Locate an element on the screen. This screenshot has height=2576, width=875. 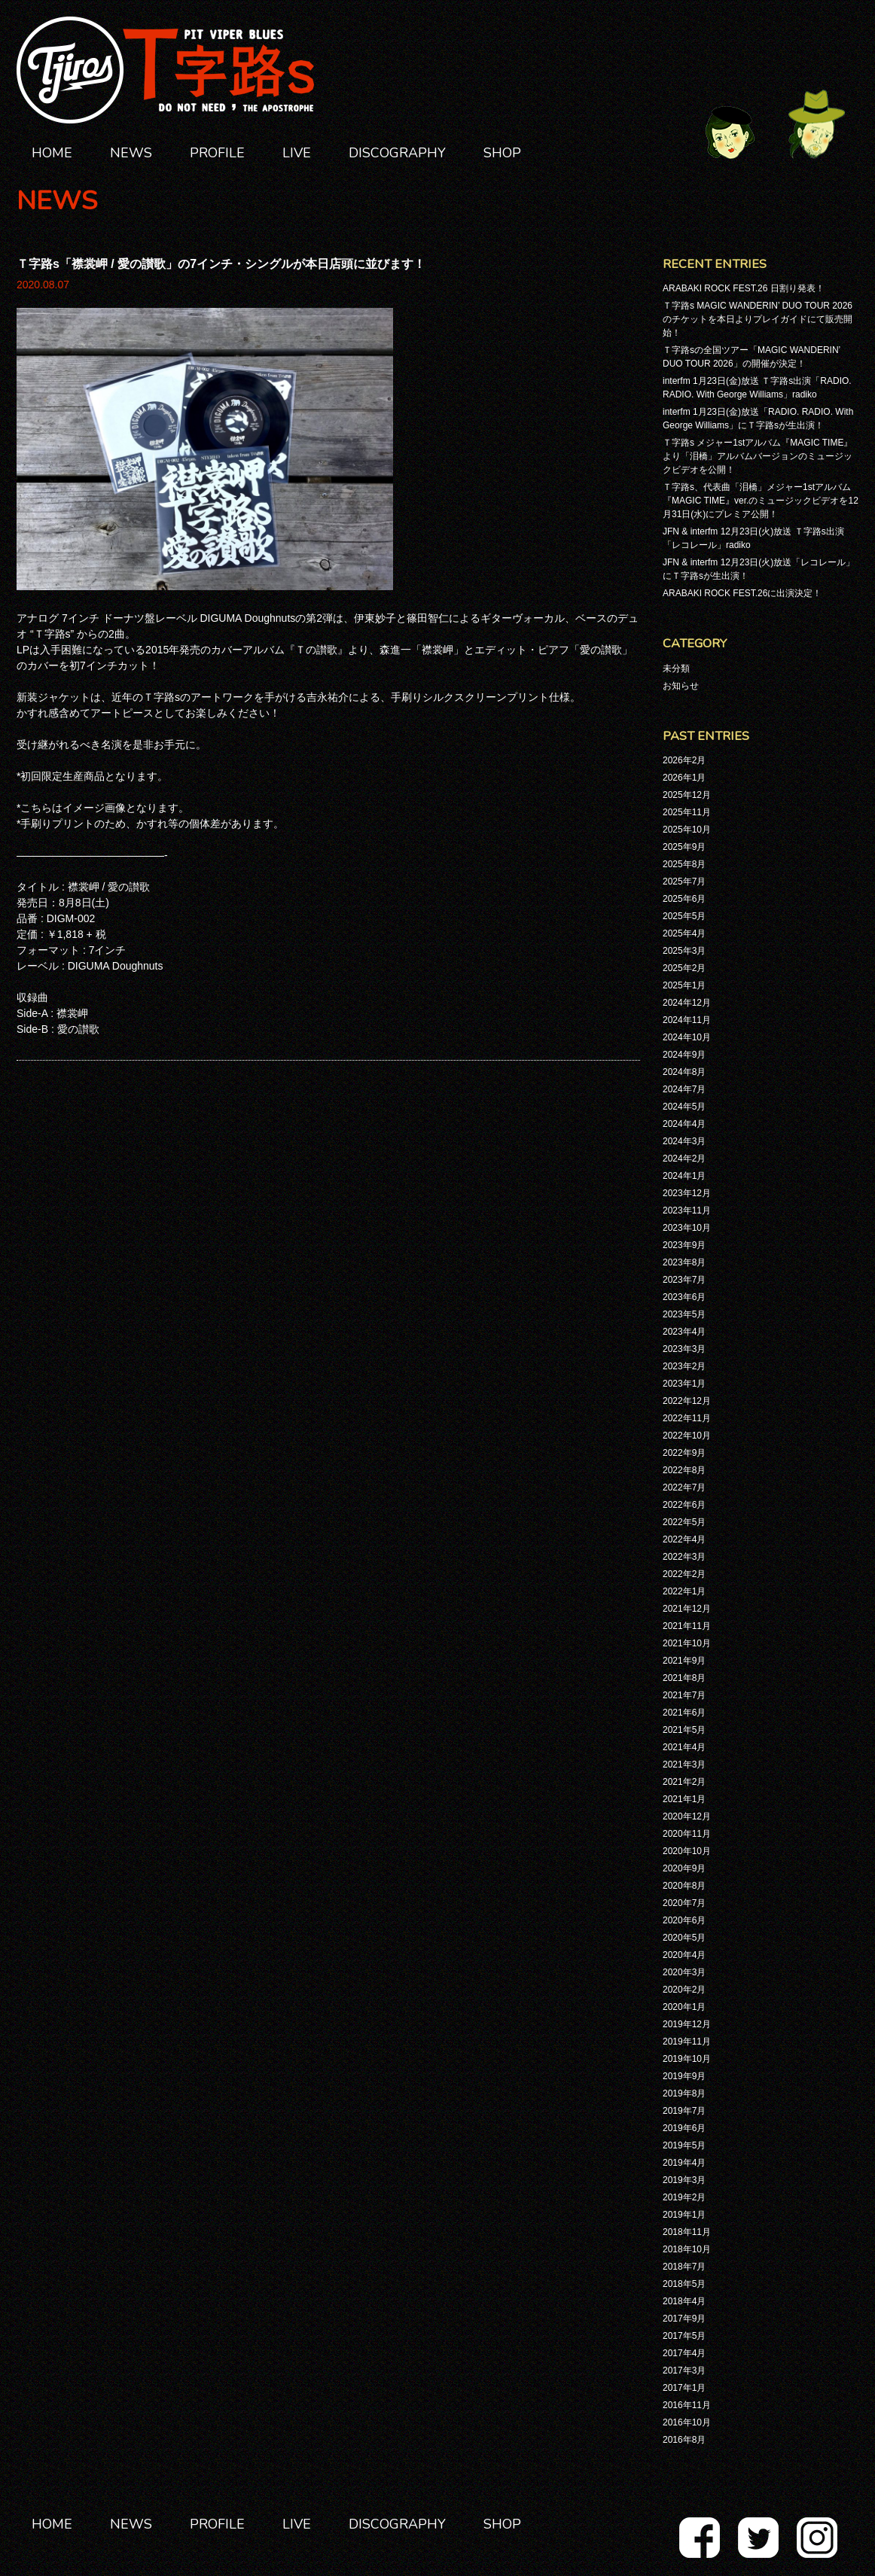
2021年4月 is located at coordinates (684, 1747).